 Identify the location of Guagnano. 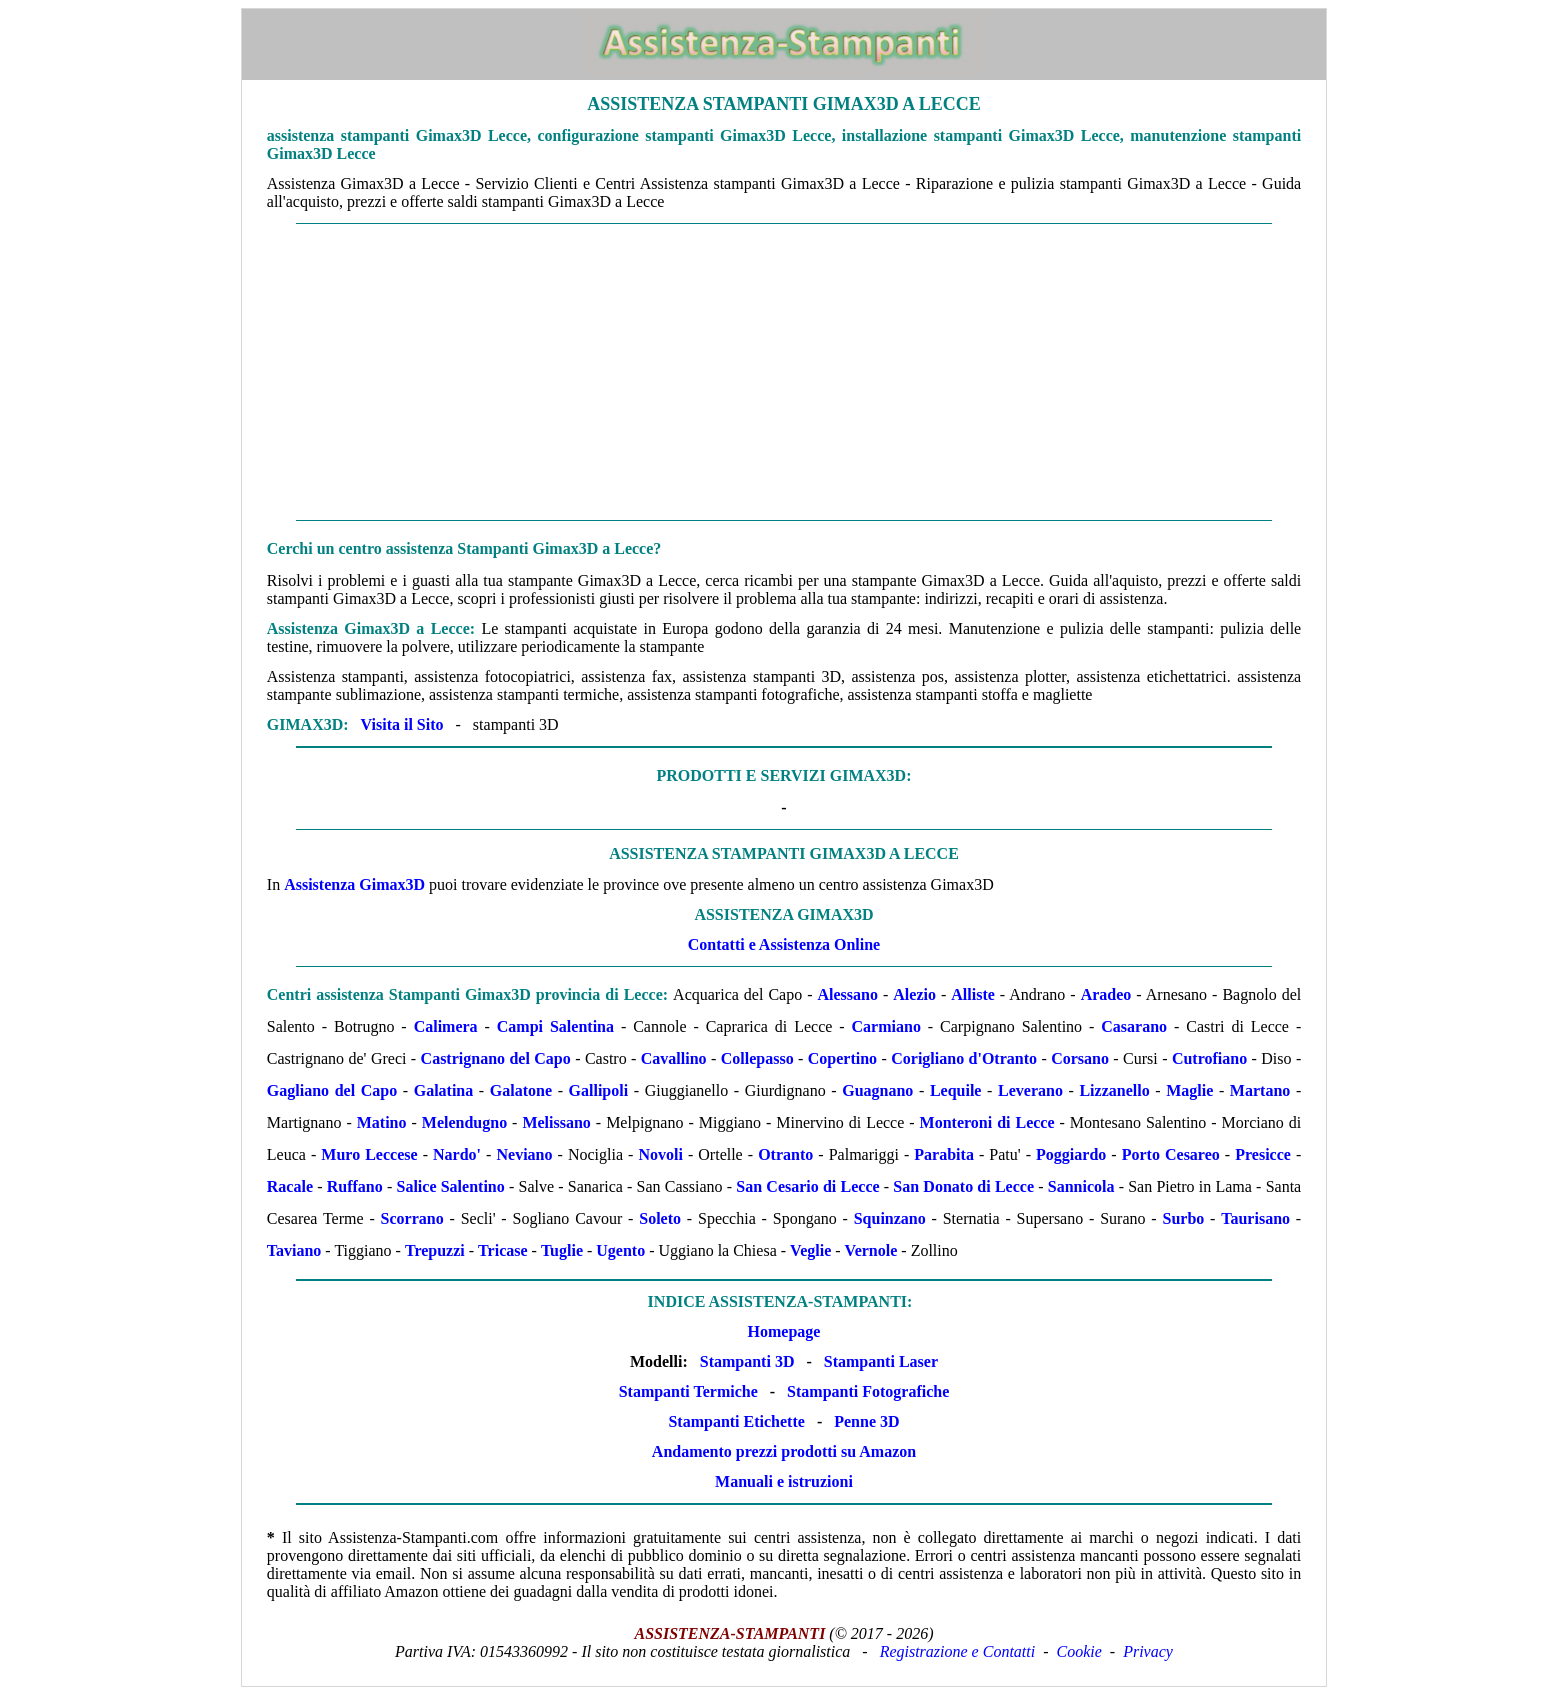
(877, 1090).